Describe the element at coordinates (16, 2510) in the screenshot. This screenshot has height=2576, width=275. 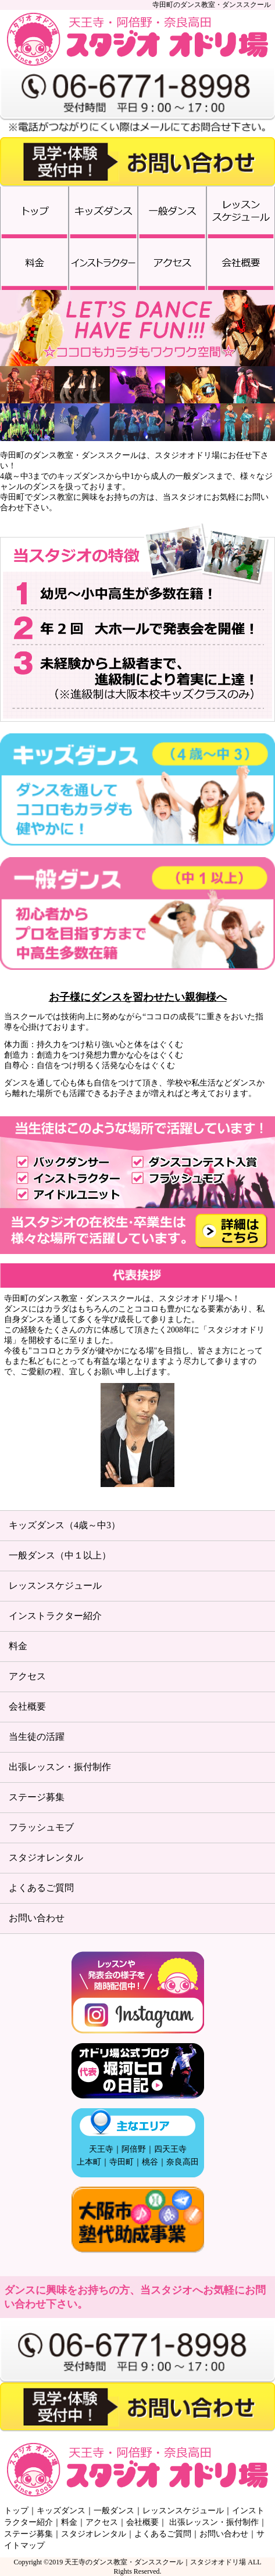
I see `トップ` at that location.